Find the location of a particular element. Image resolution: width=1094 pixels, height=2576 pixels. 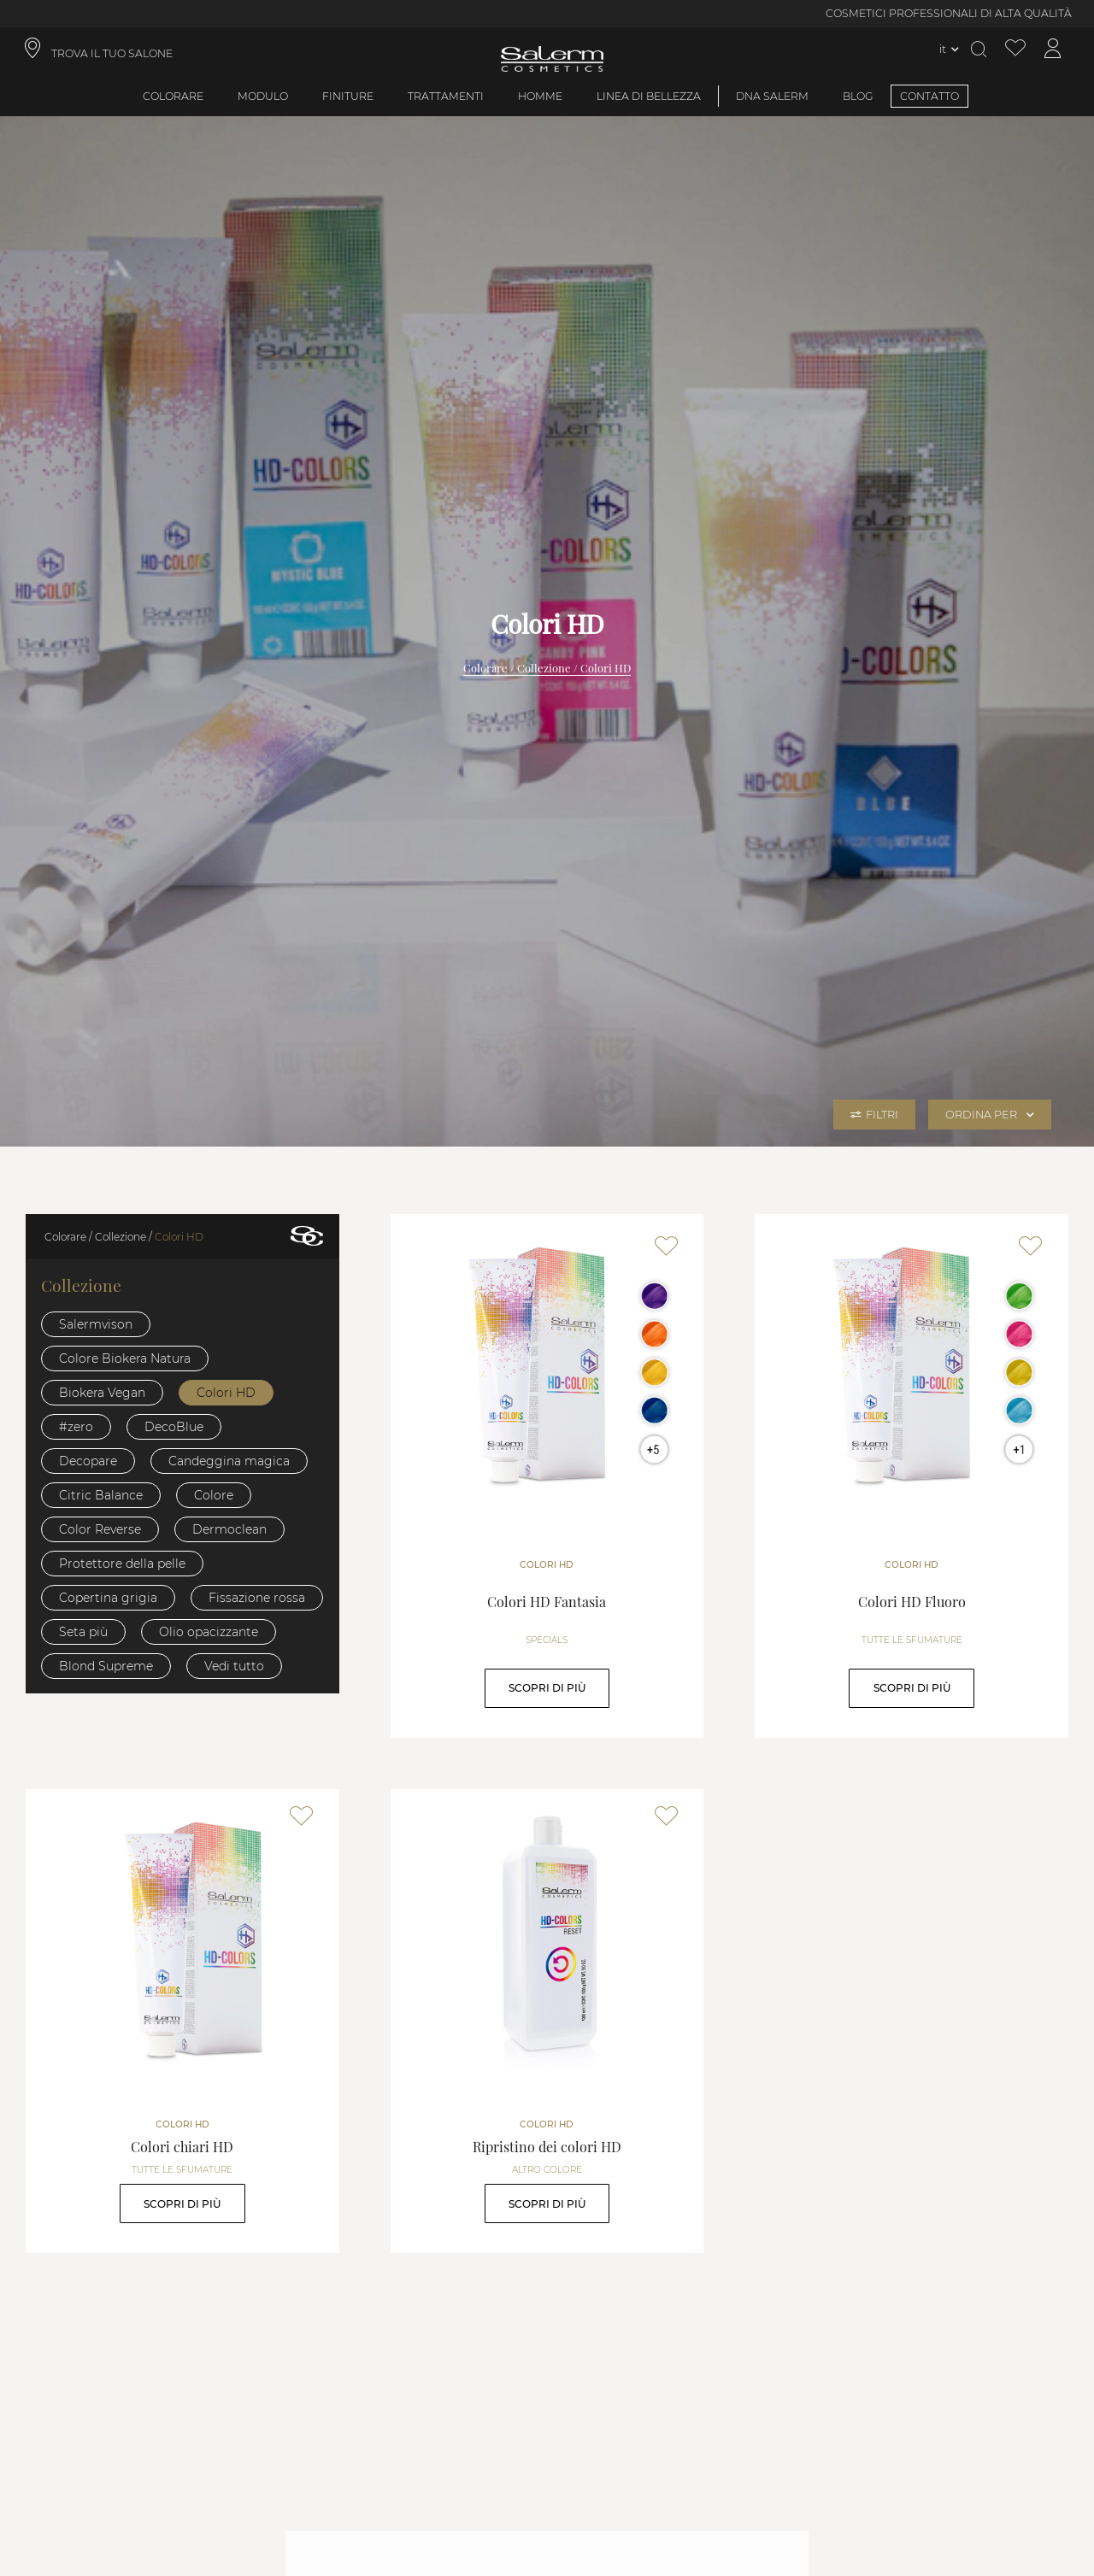

[Visualizza lista dei desideri] is located at coordinates (1015, 49).